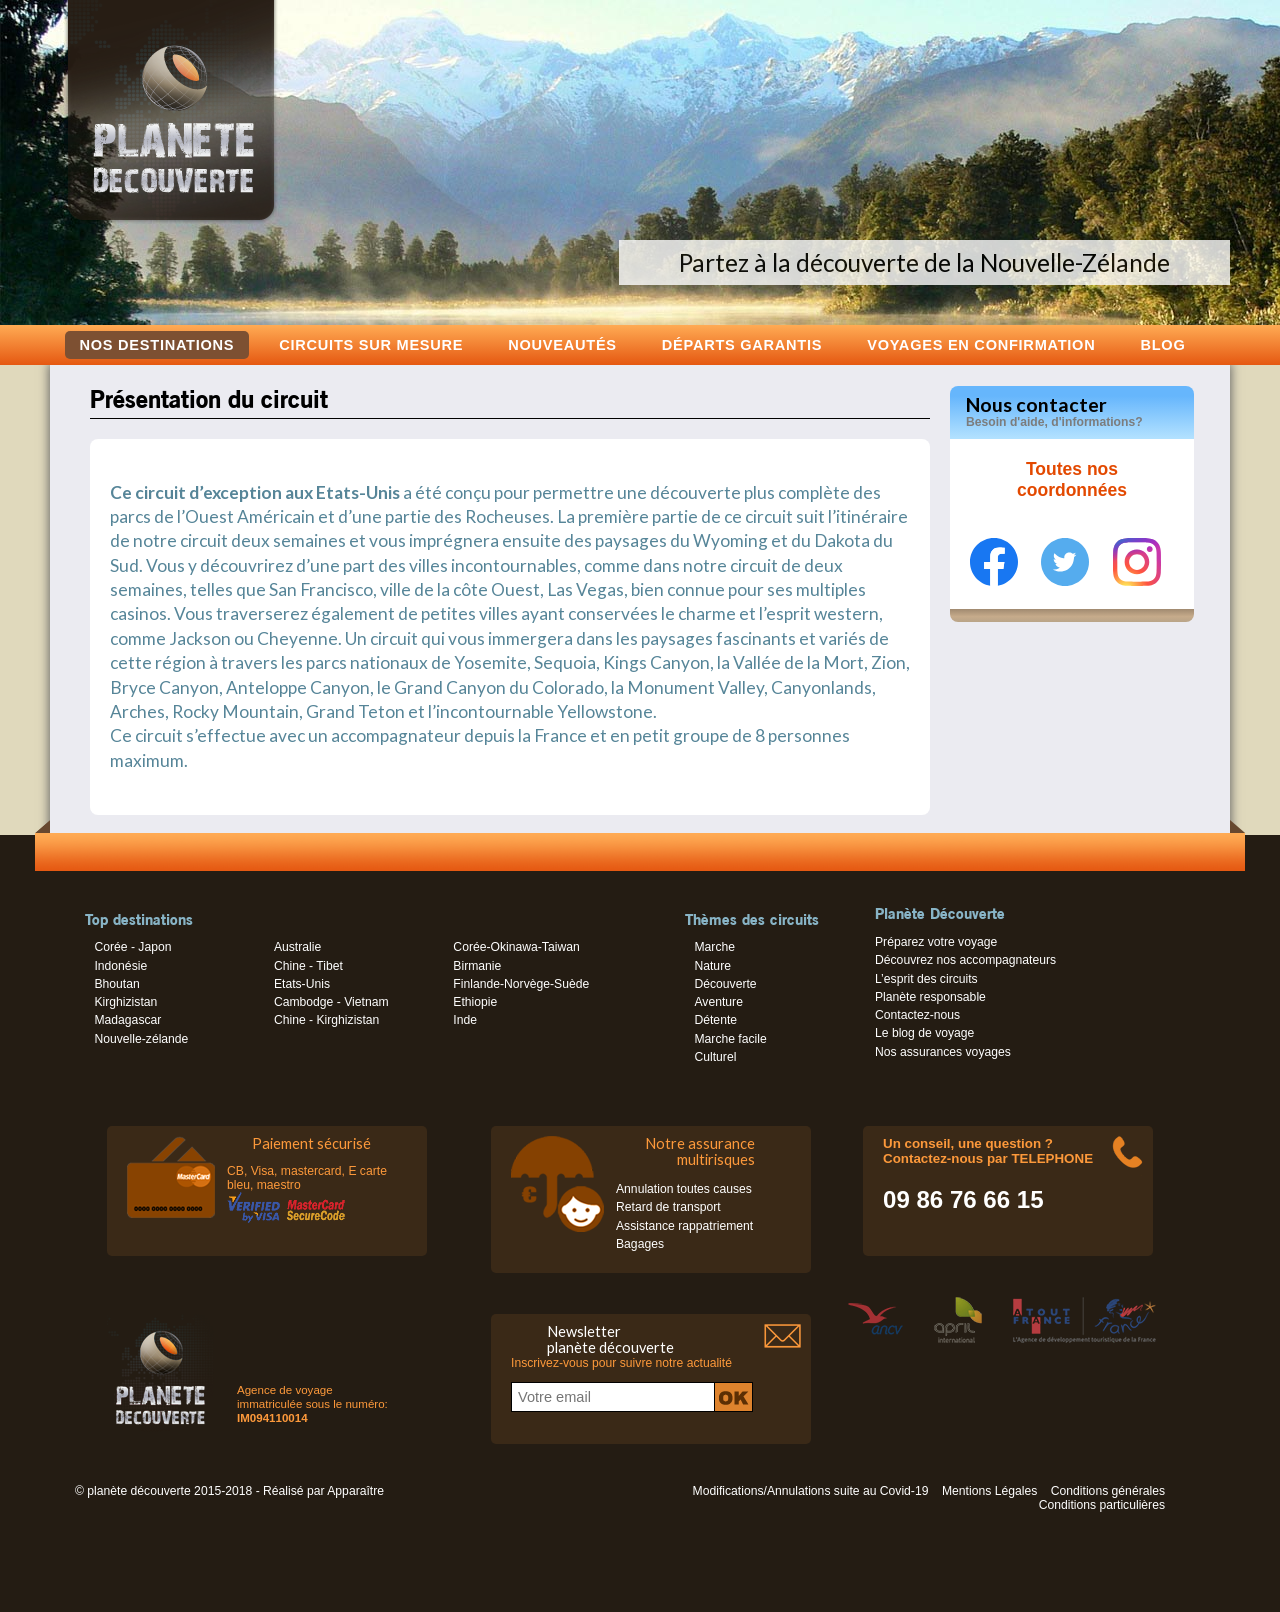 The height and width of the screenshot is (1612, 1280). Describe the element at coordinates (684, 1189) in the screenshot. I see `Annulation toutes causes` at that location.